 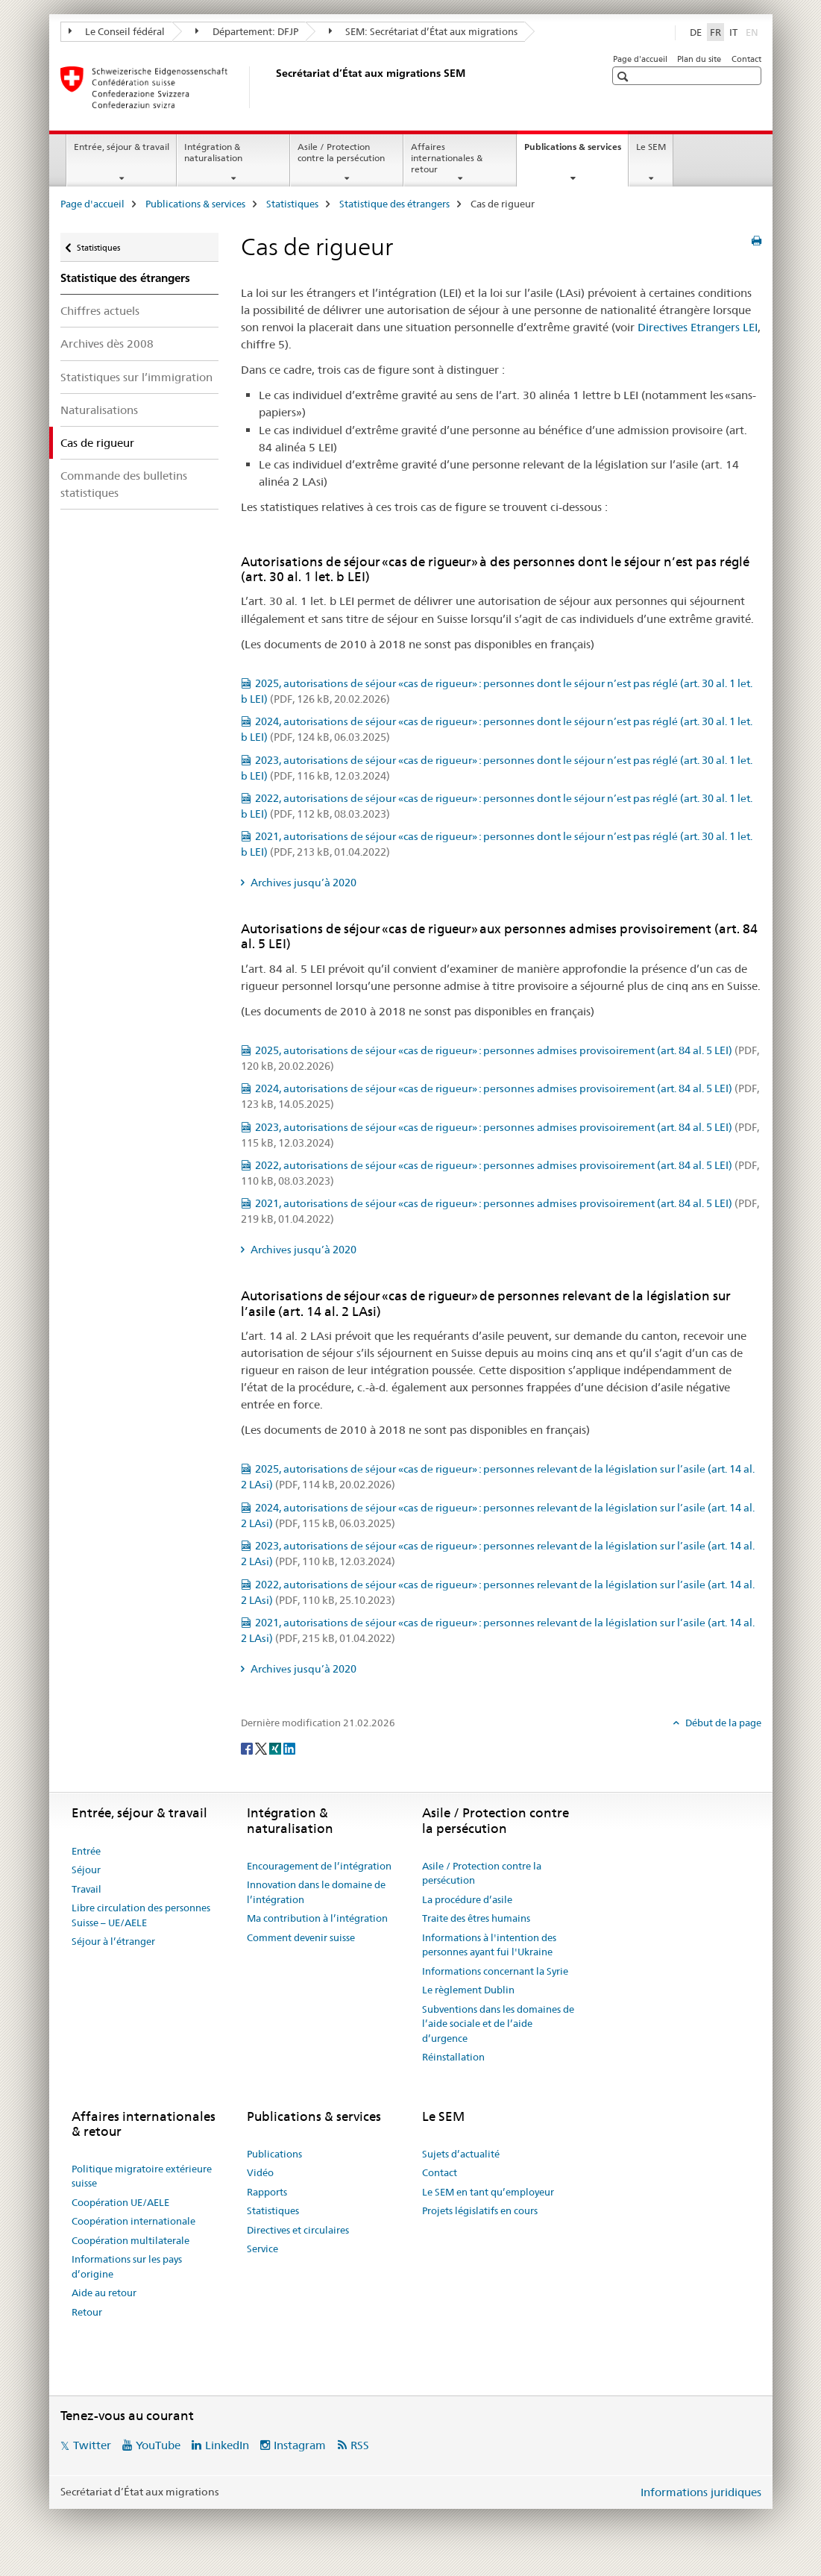 What do you see at coordinates (746, 59) in the screenshot?
I see `Contact` at bounding box center [746, 59].